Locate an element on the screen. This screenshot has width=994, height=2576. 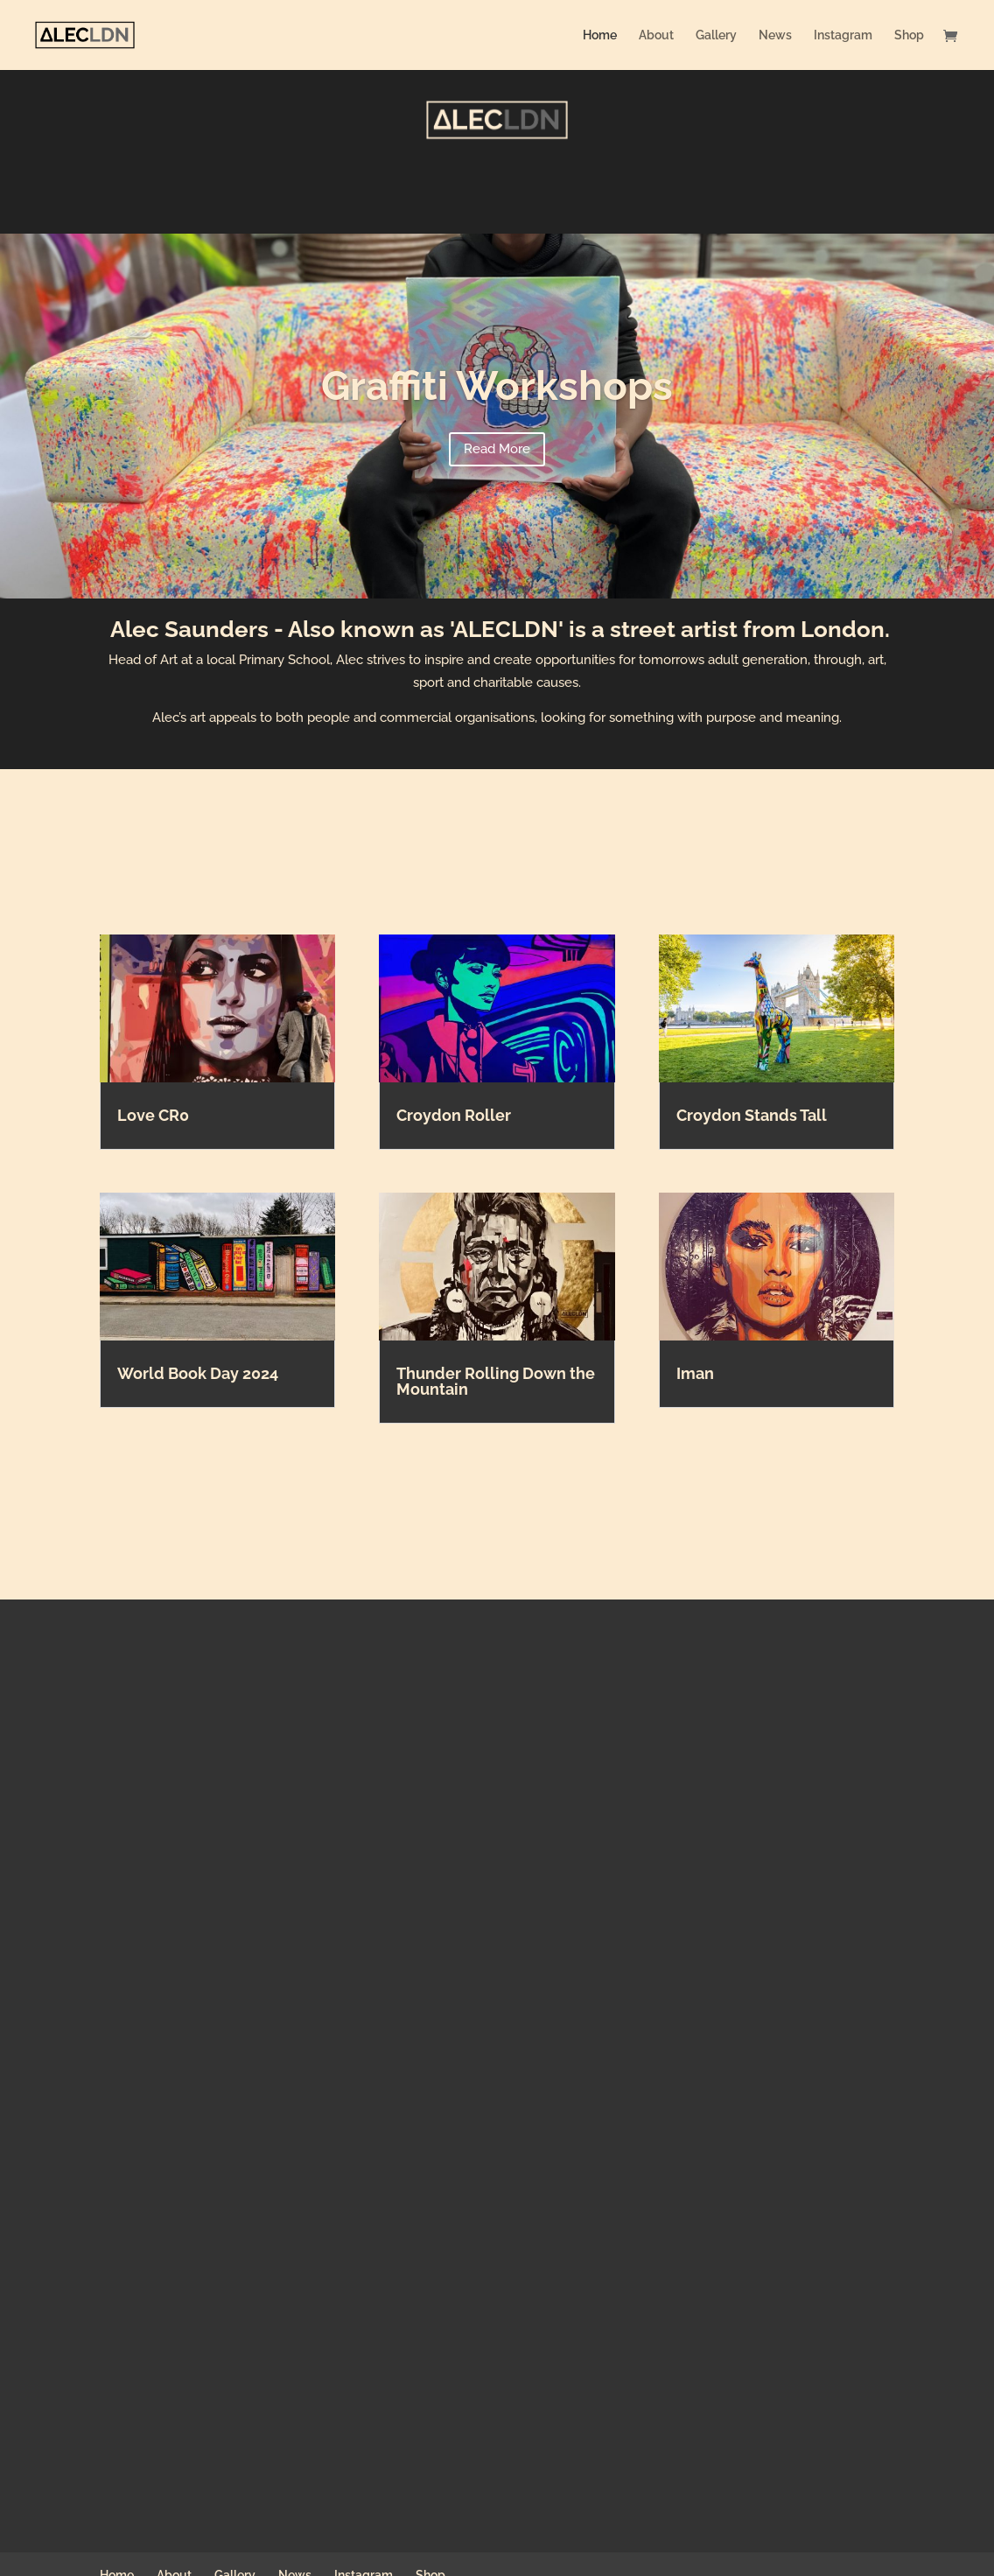
Home is located at coordinates (600, 35).